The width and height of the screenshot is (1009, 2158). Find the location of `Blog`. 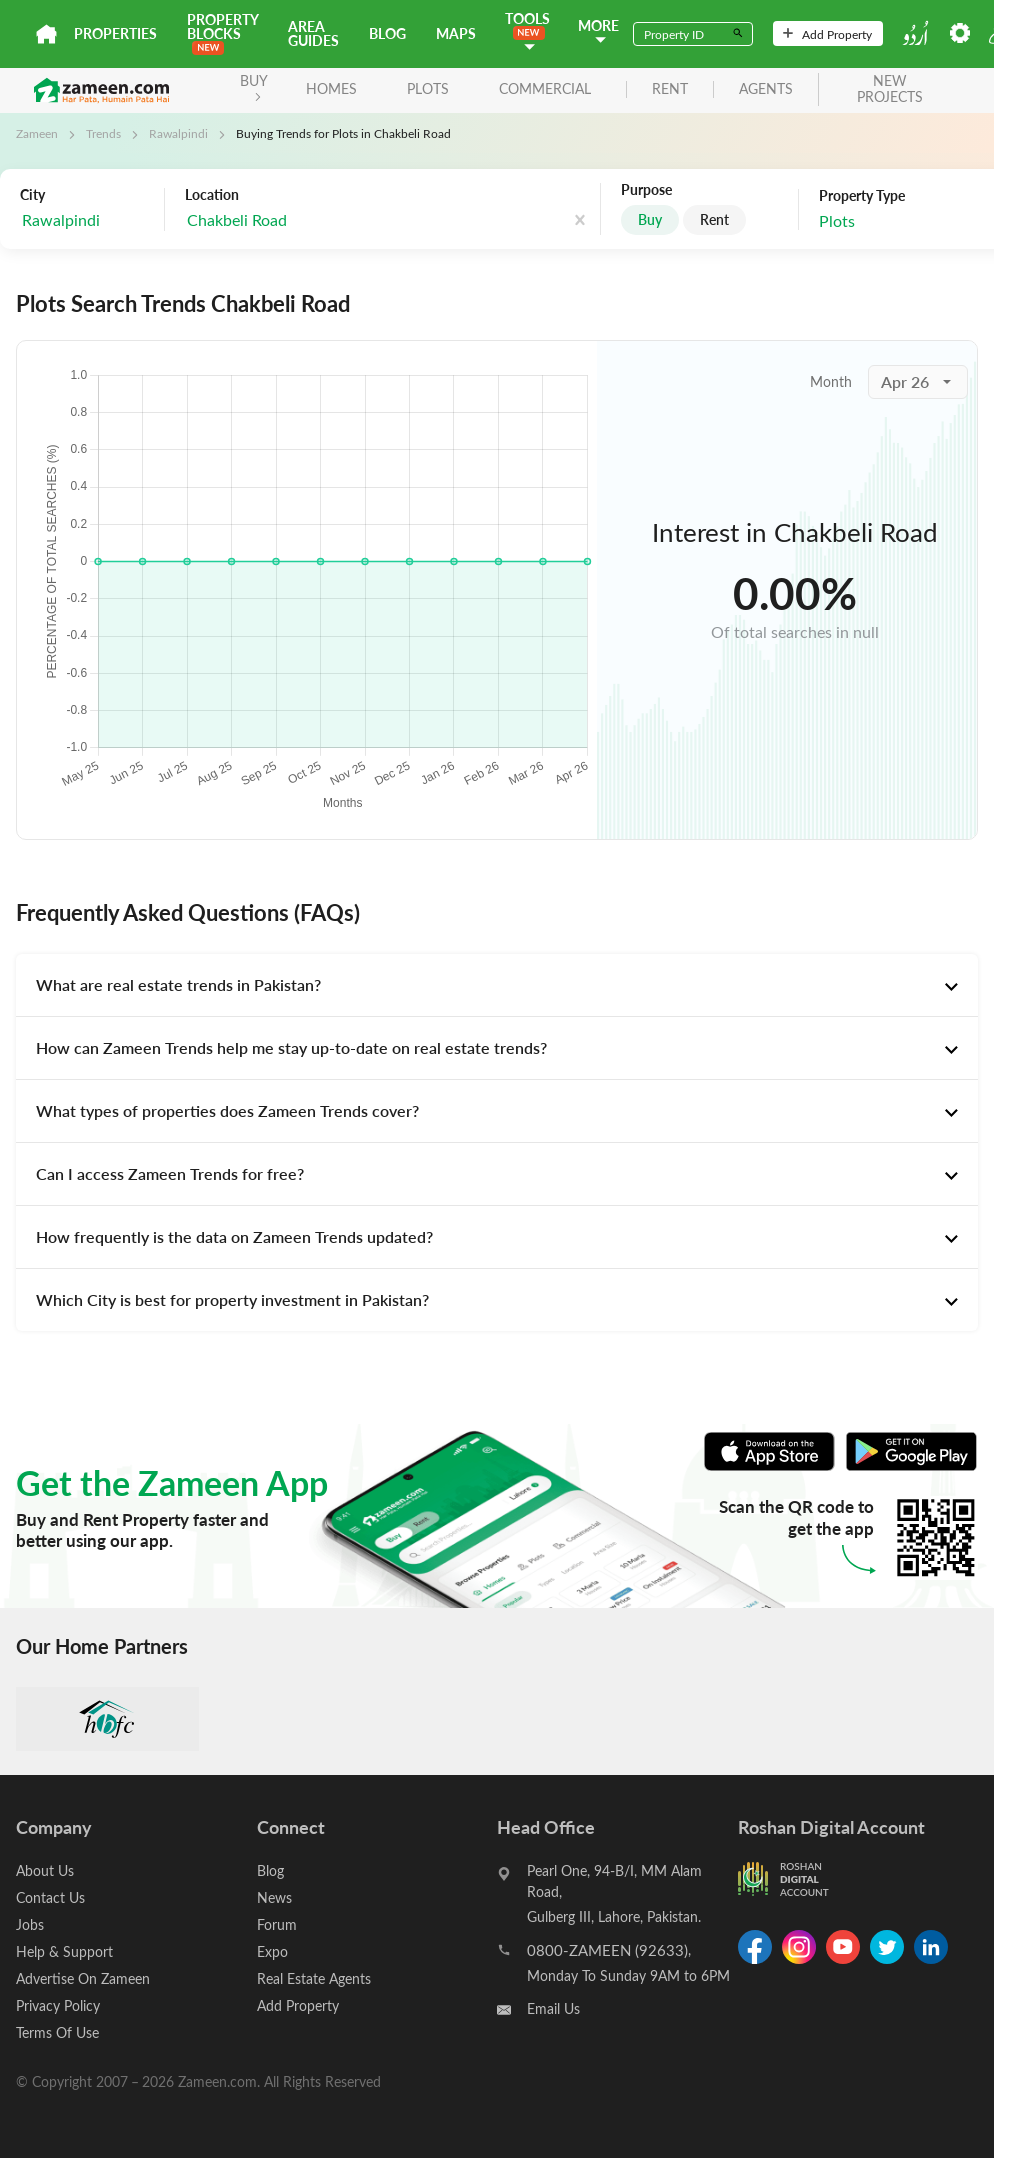

Blog is located at coordinates (387, 33).